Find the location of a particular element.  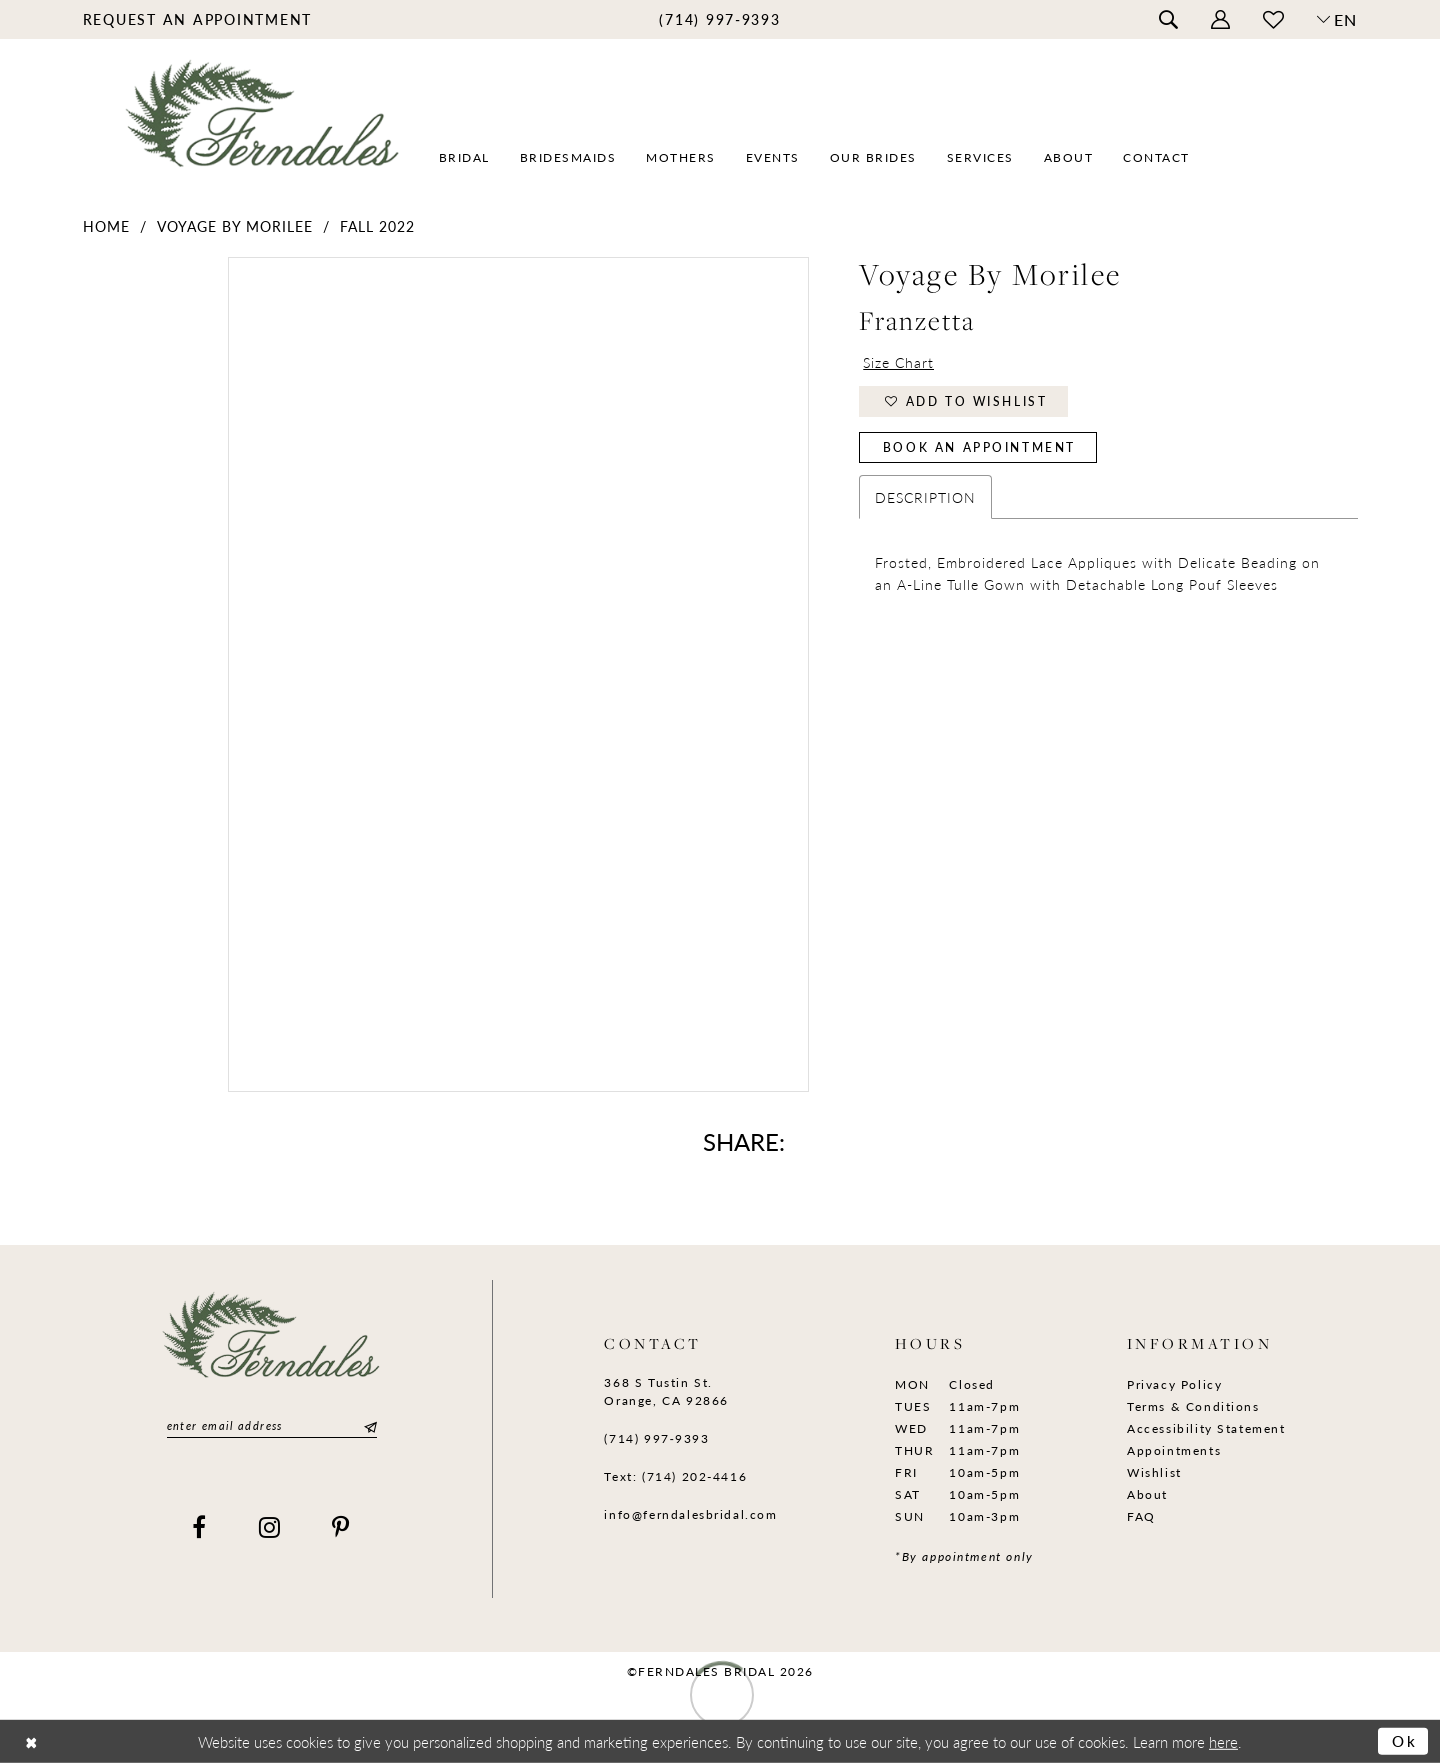

[Enter email] is located at coordinates (272, 1426).